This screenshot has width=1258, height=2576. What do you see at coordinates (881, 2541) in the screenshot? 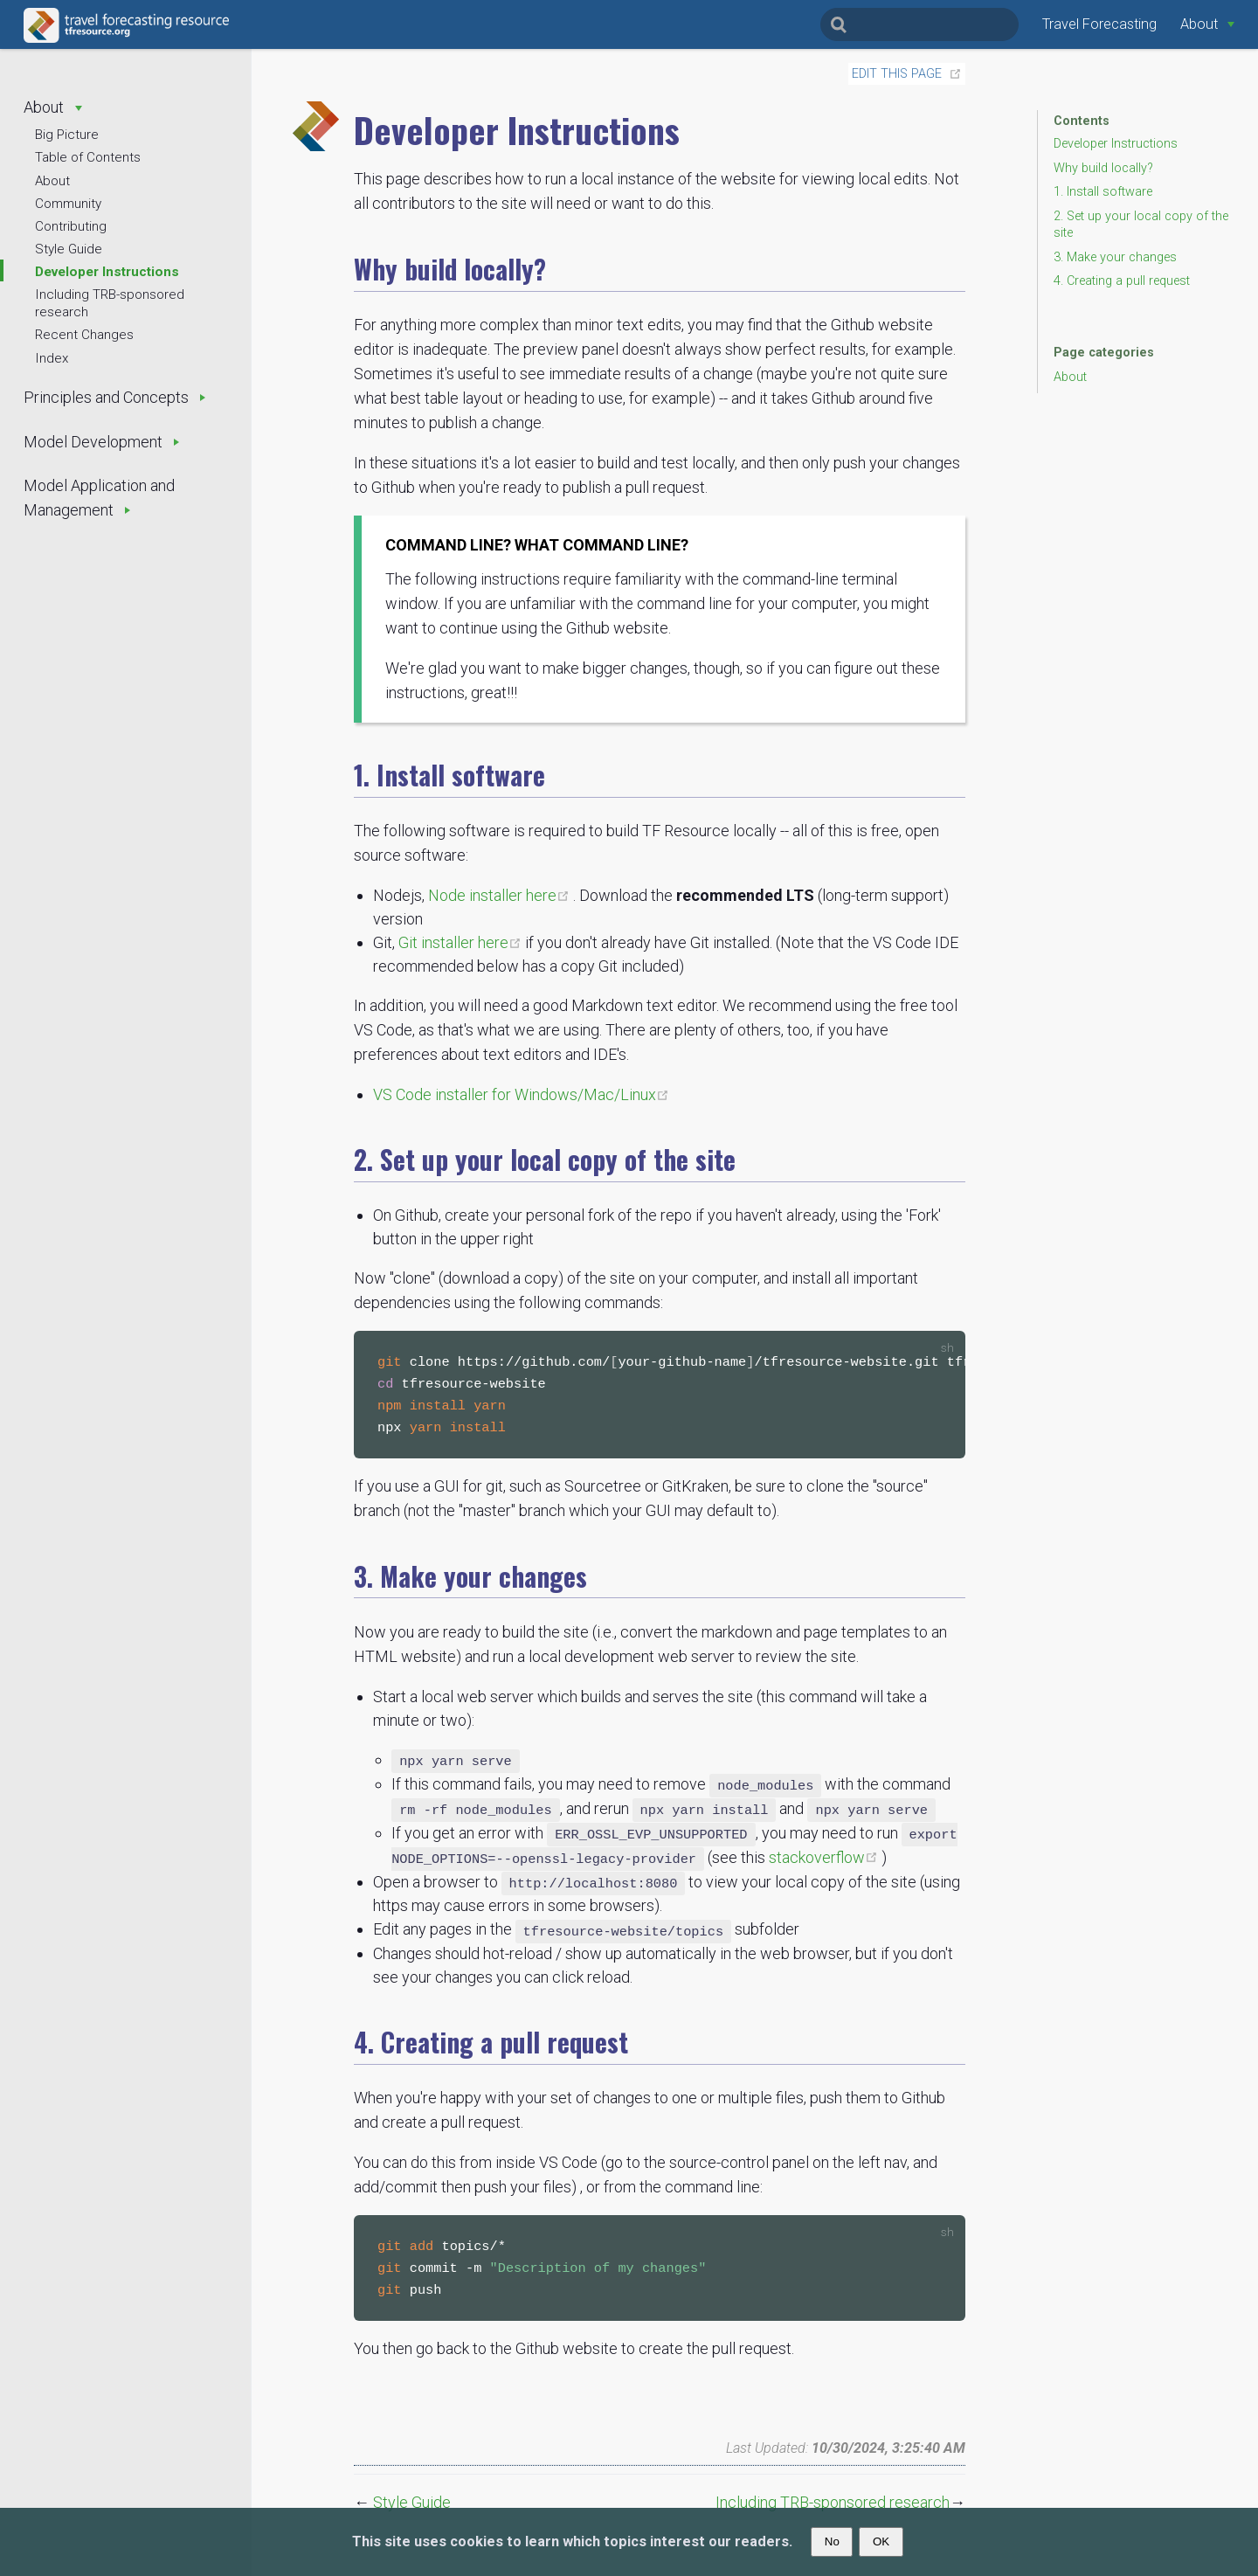
I see `OK` at bounding box center [881, 2541].